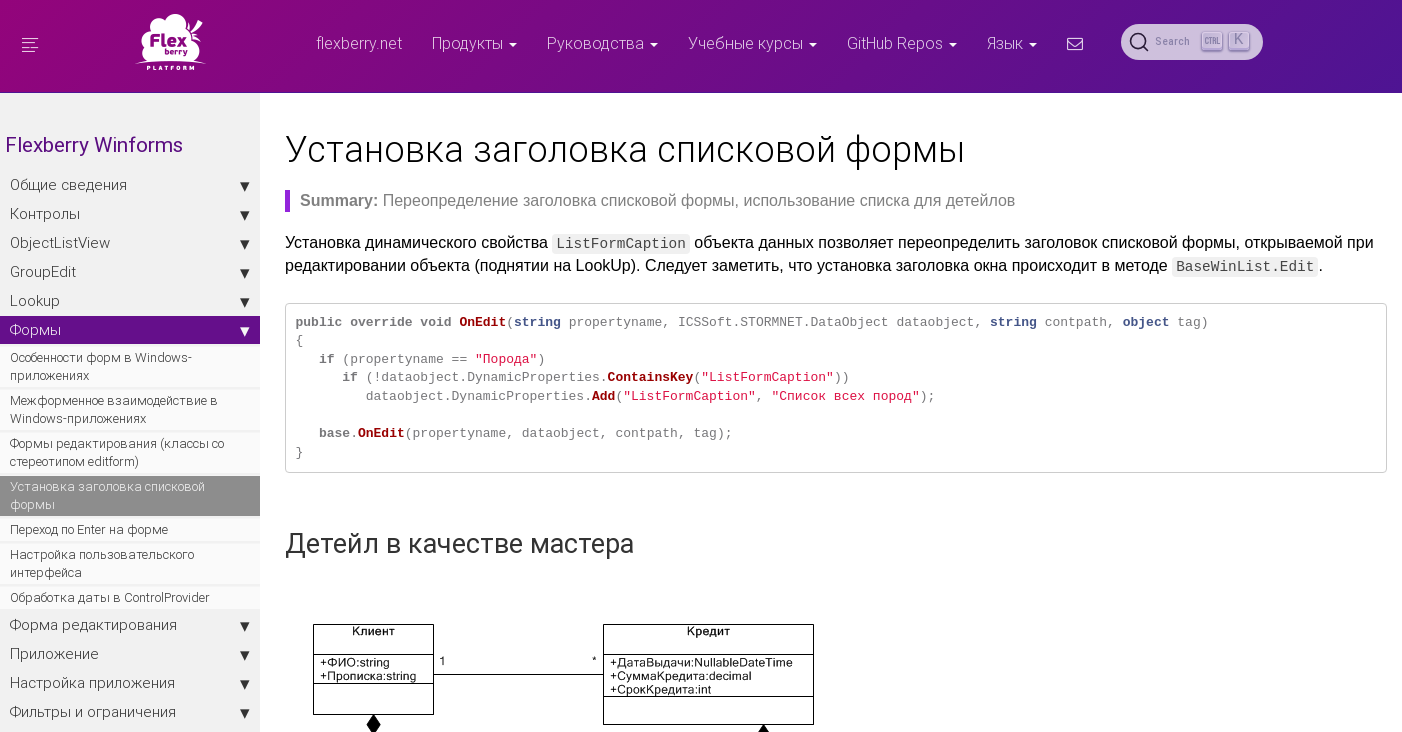 The height and width of the screenshot is (732, 1402). Describe the element at coordinates (130, 625) in the screenshot. I see `Форма редактирования` at that location.